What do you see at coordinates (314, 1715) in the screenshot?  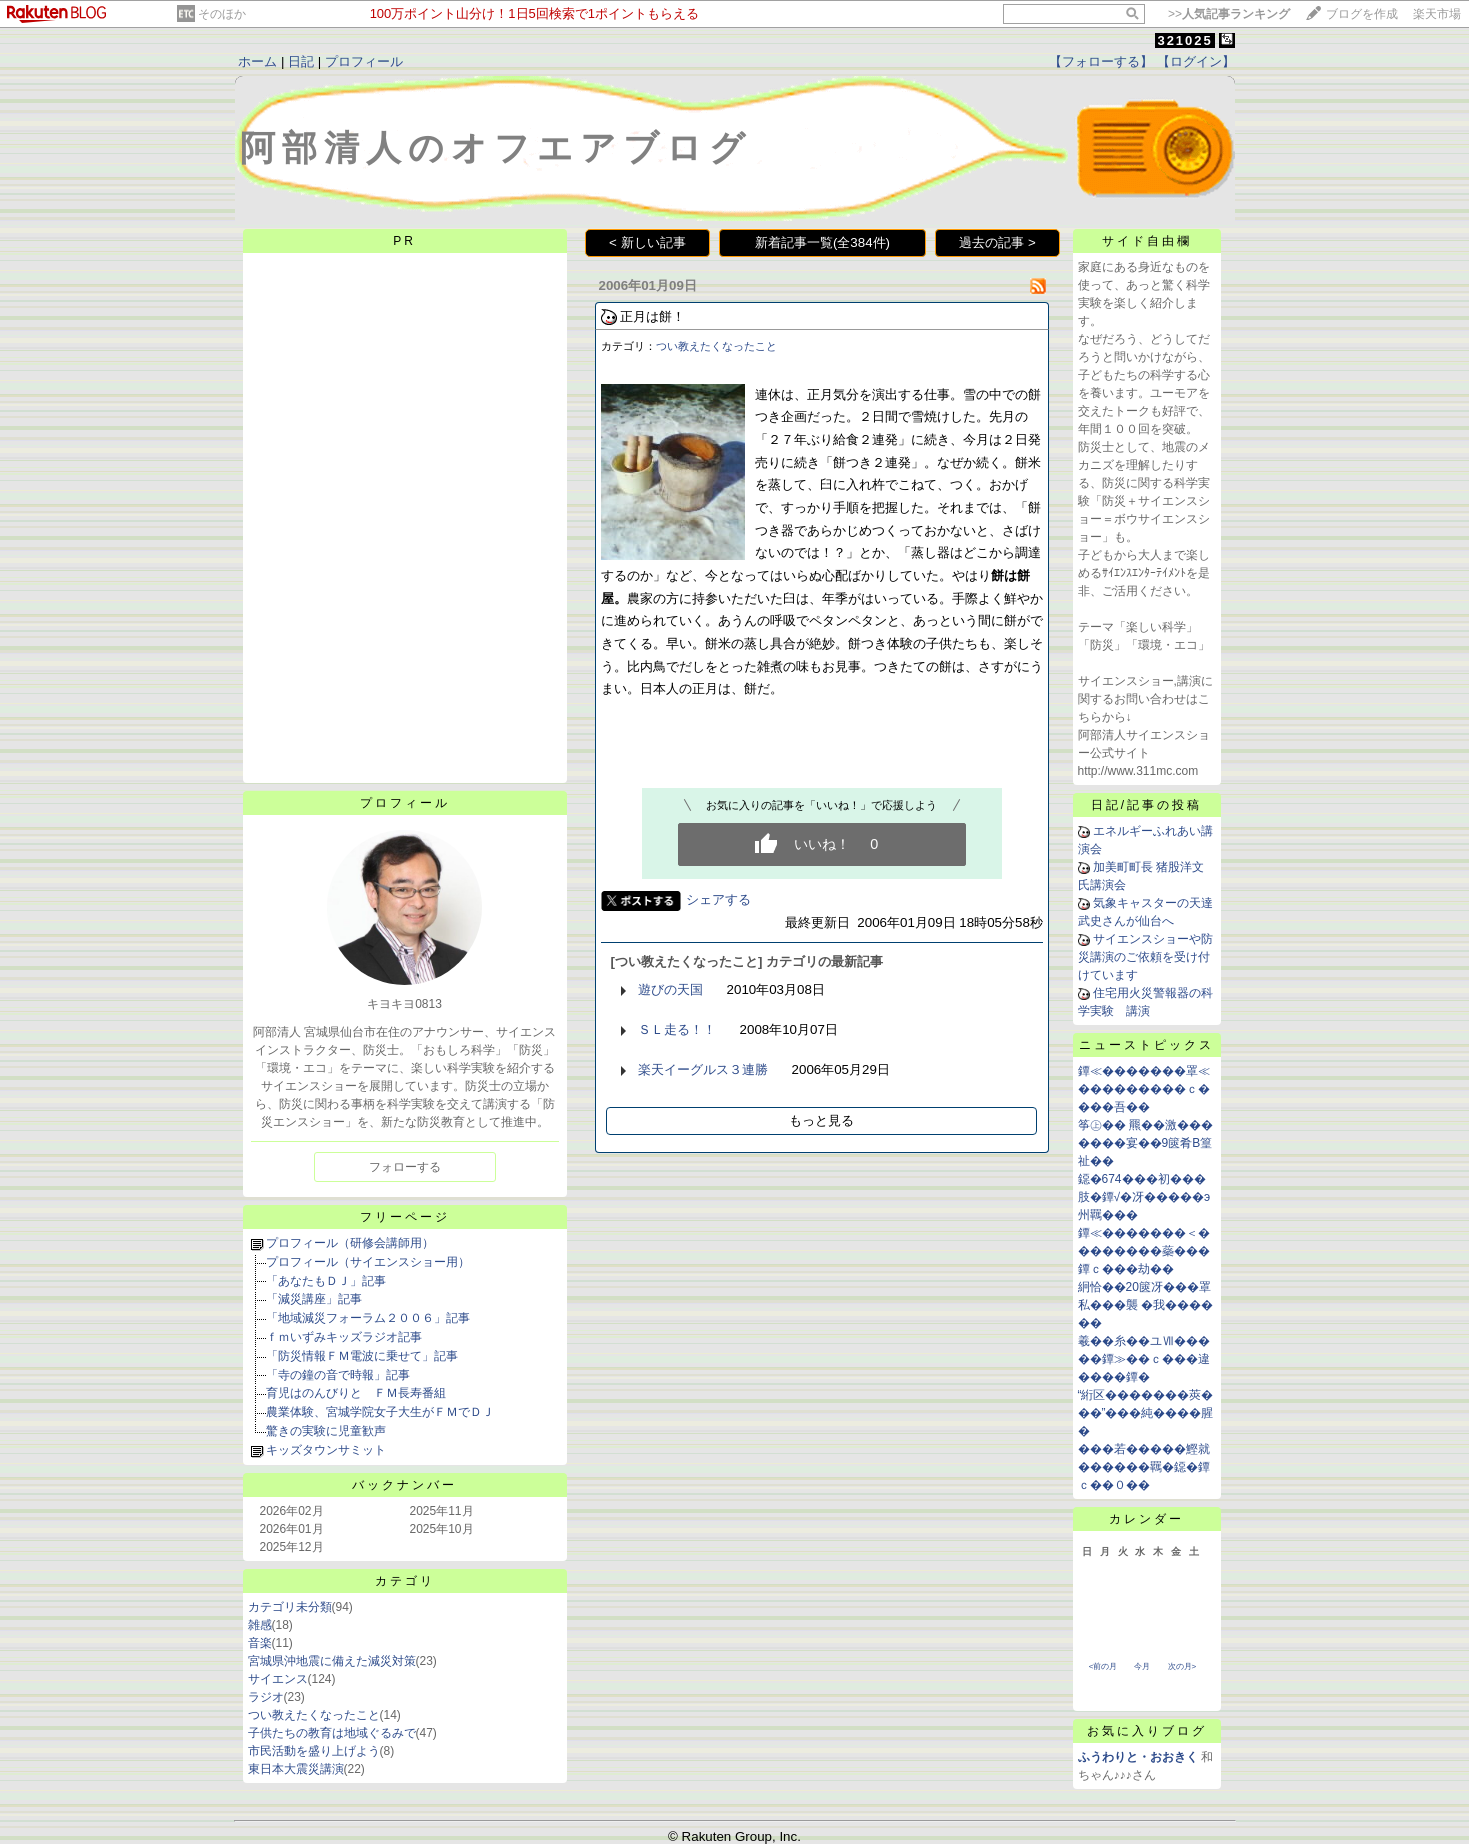 I see `つい教えたくなったこと` at bounding box center [314, 1715].